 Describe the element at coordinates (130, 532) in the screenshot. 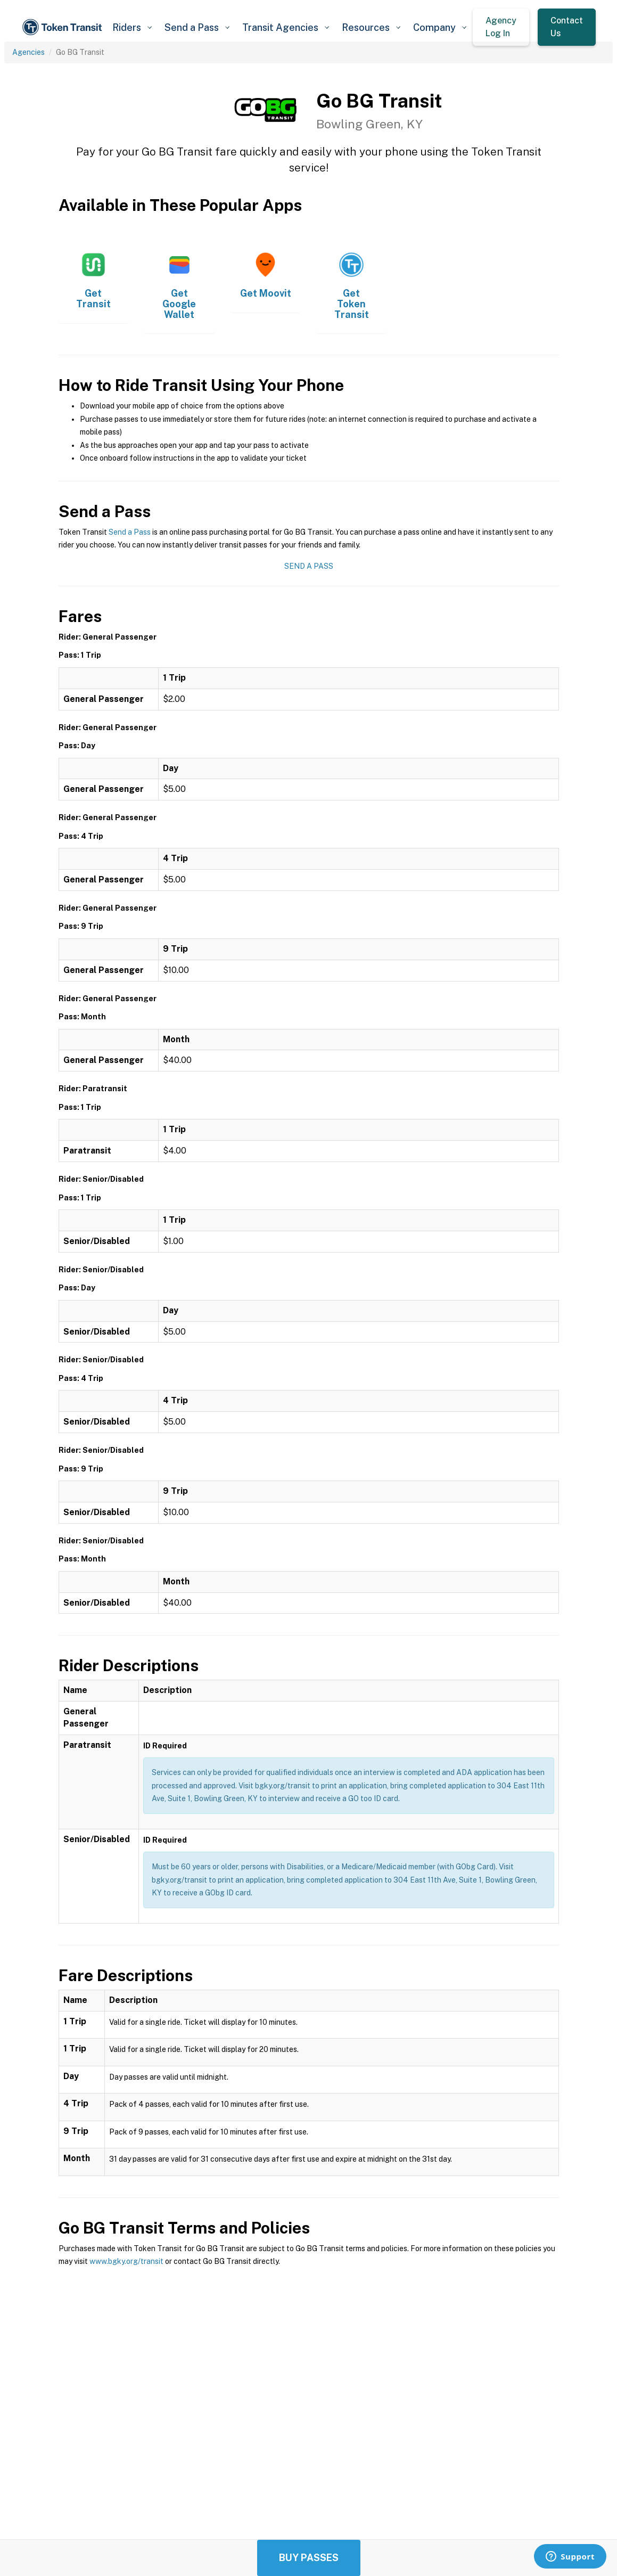

I see `Send a Pass` at that location.